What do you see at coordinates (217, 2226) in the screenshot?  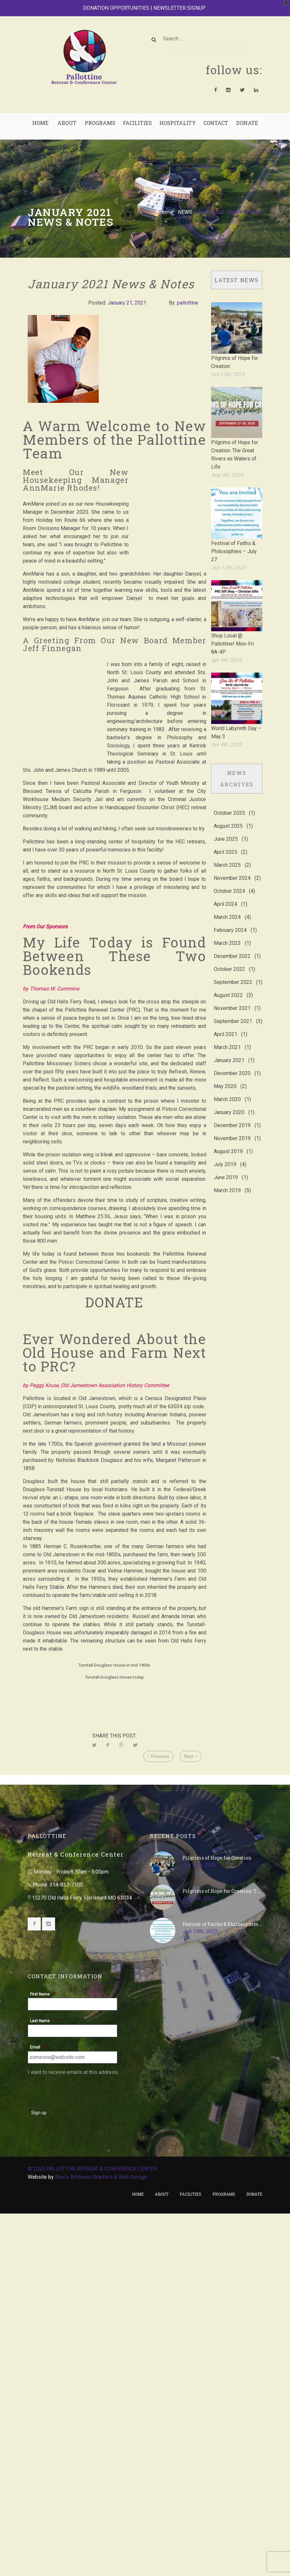 I see `Pilgrims of Hope for Creation` at bounding box center [217, 2226].